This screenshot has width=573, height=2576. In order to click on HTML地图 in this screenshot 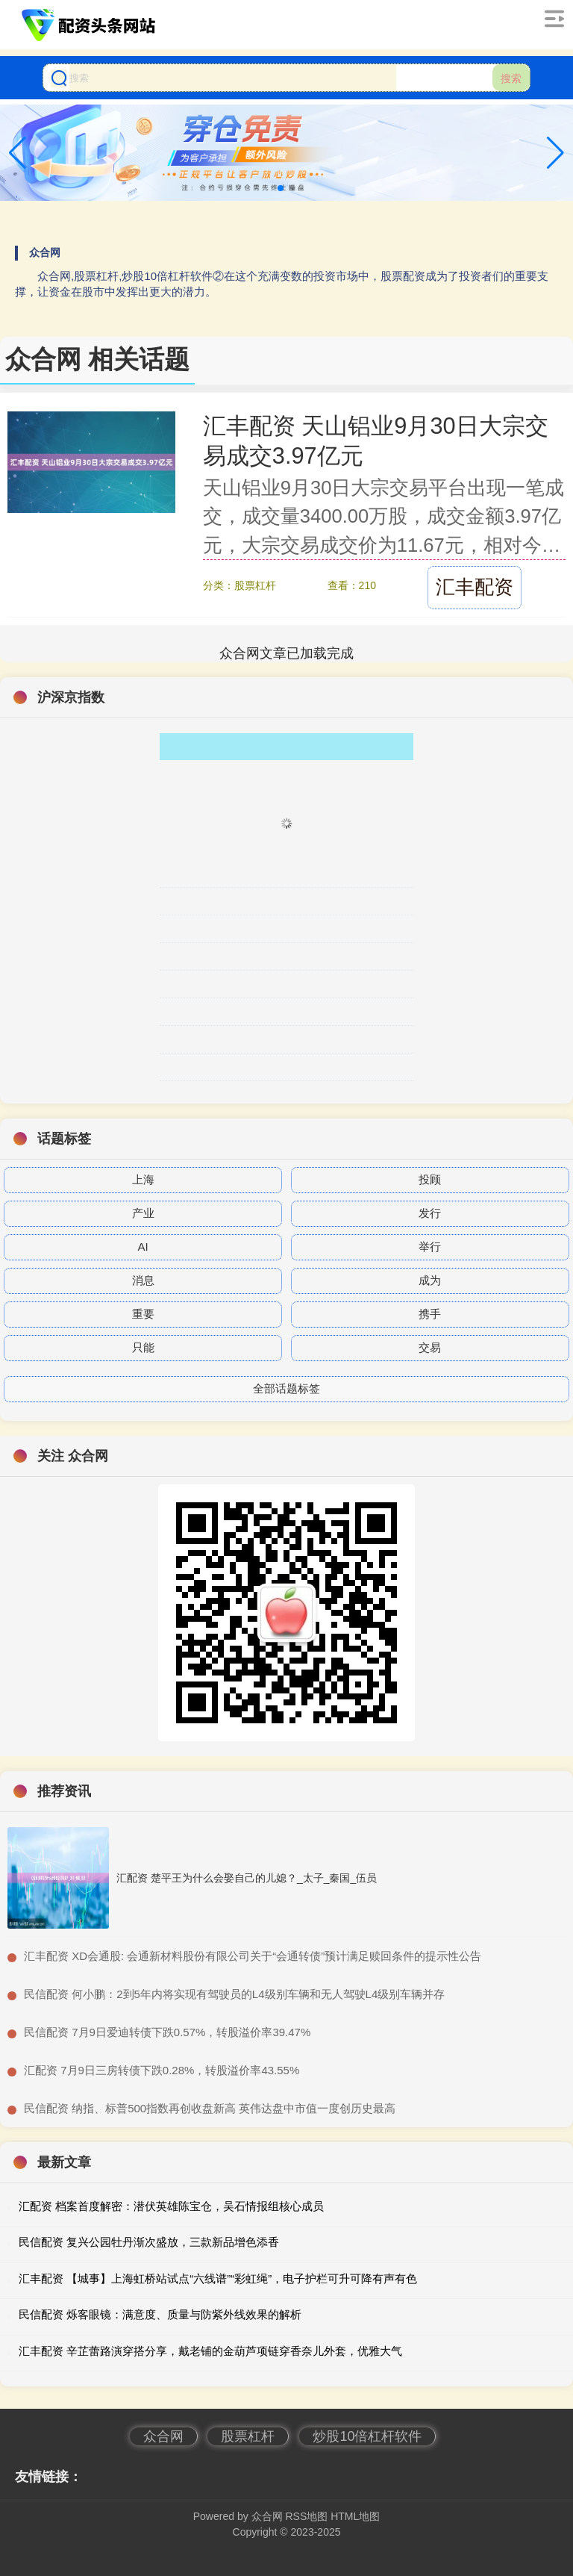, I will do `click(355, 2516)`.